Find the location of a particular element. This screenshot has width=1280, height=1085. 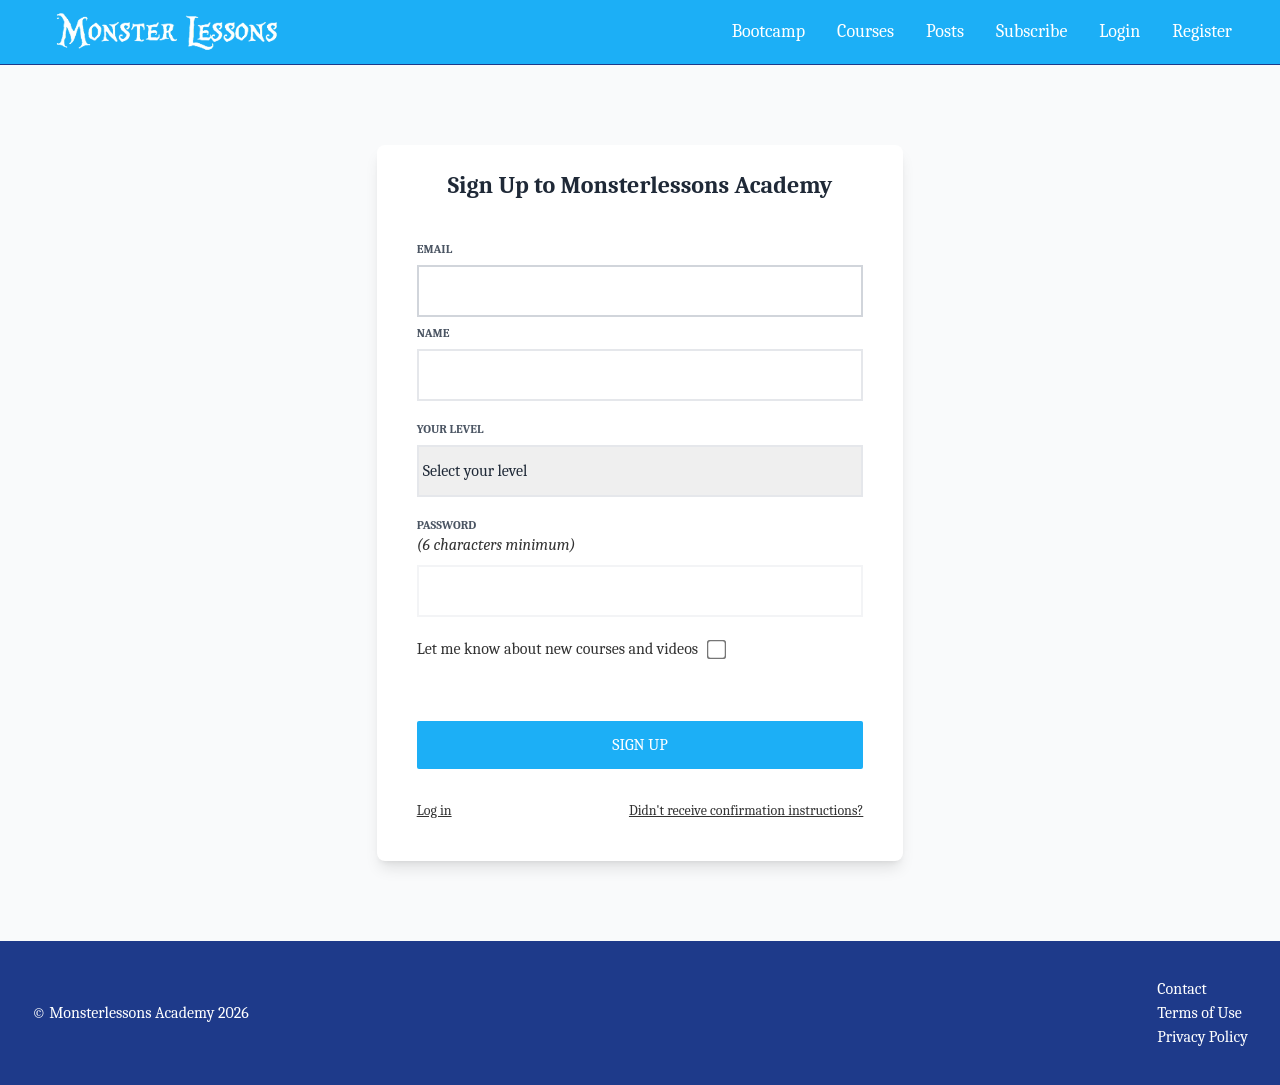

Contact is located at coordinates (1182, 989).